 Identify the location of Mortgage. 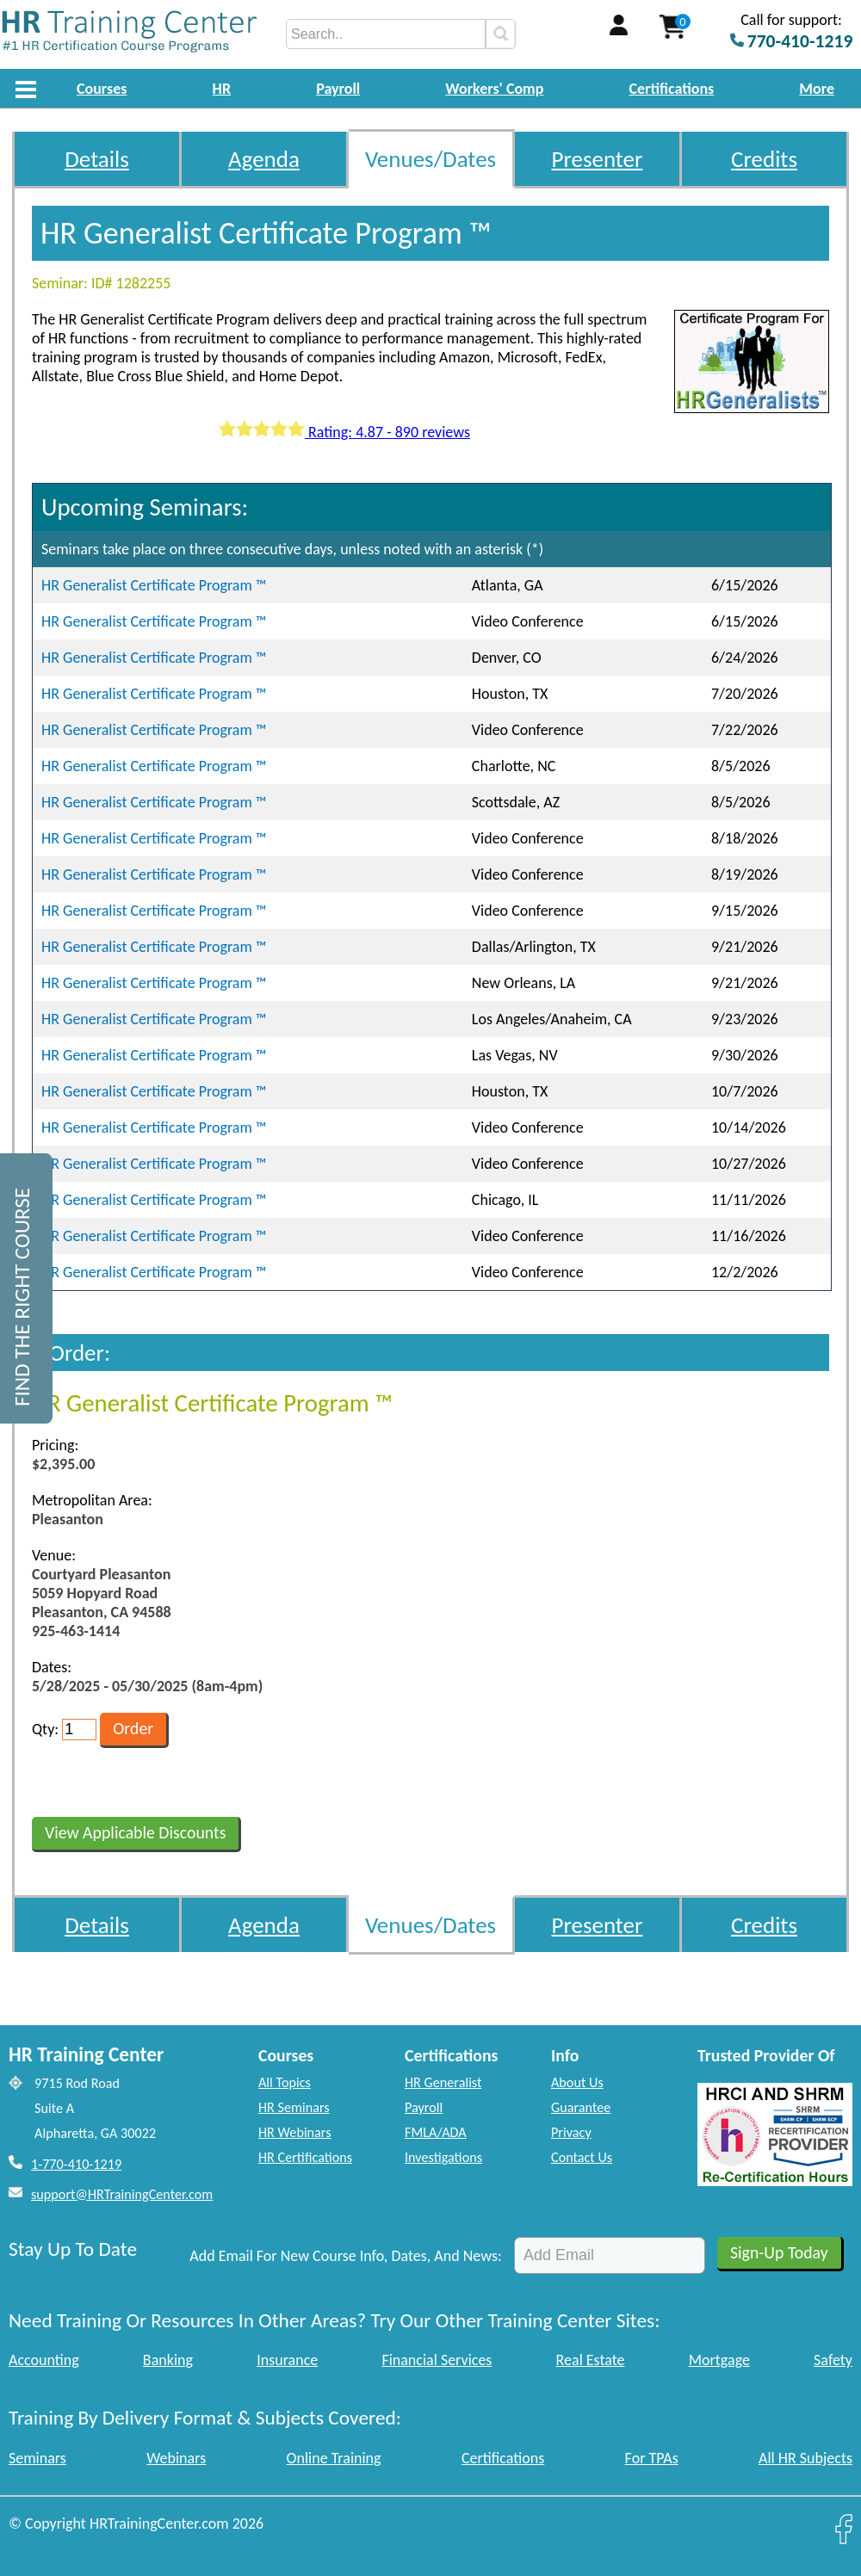
(719, 2360).